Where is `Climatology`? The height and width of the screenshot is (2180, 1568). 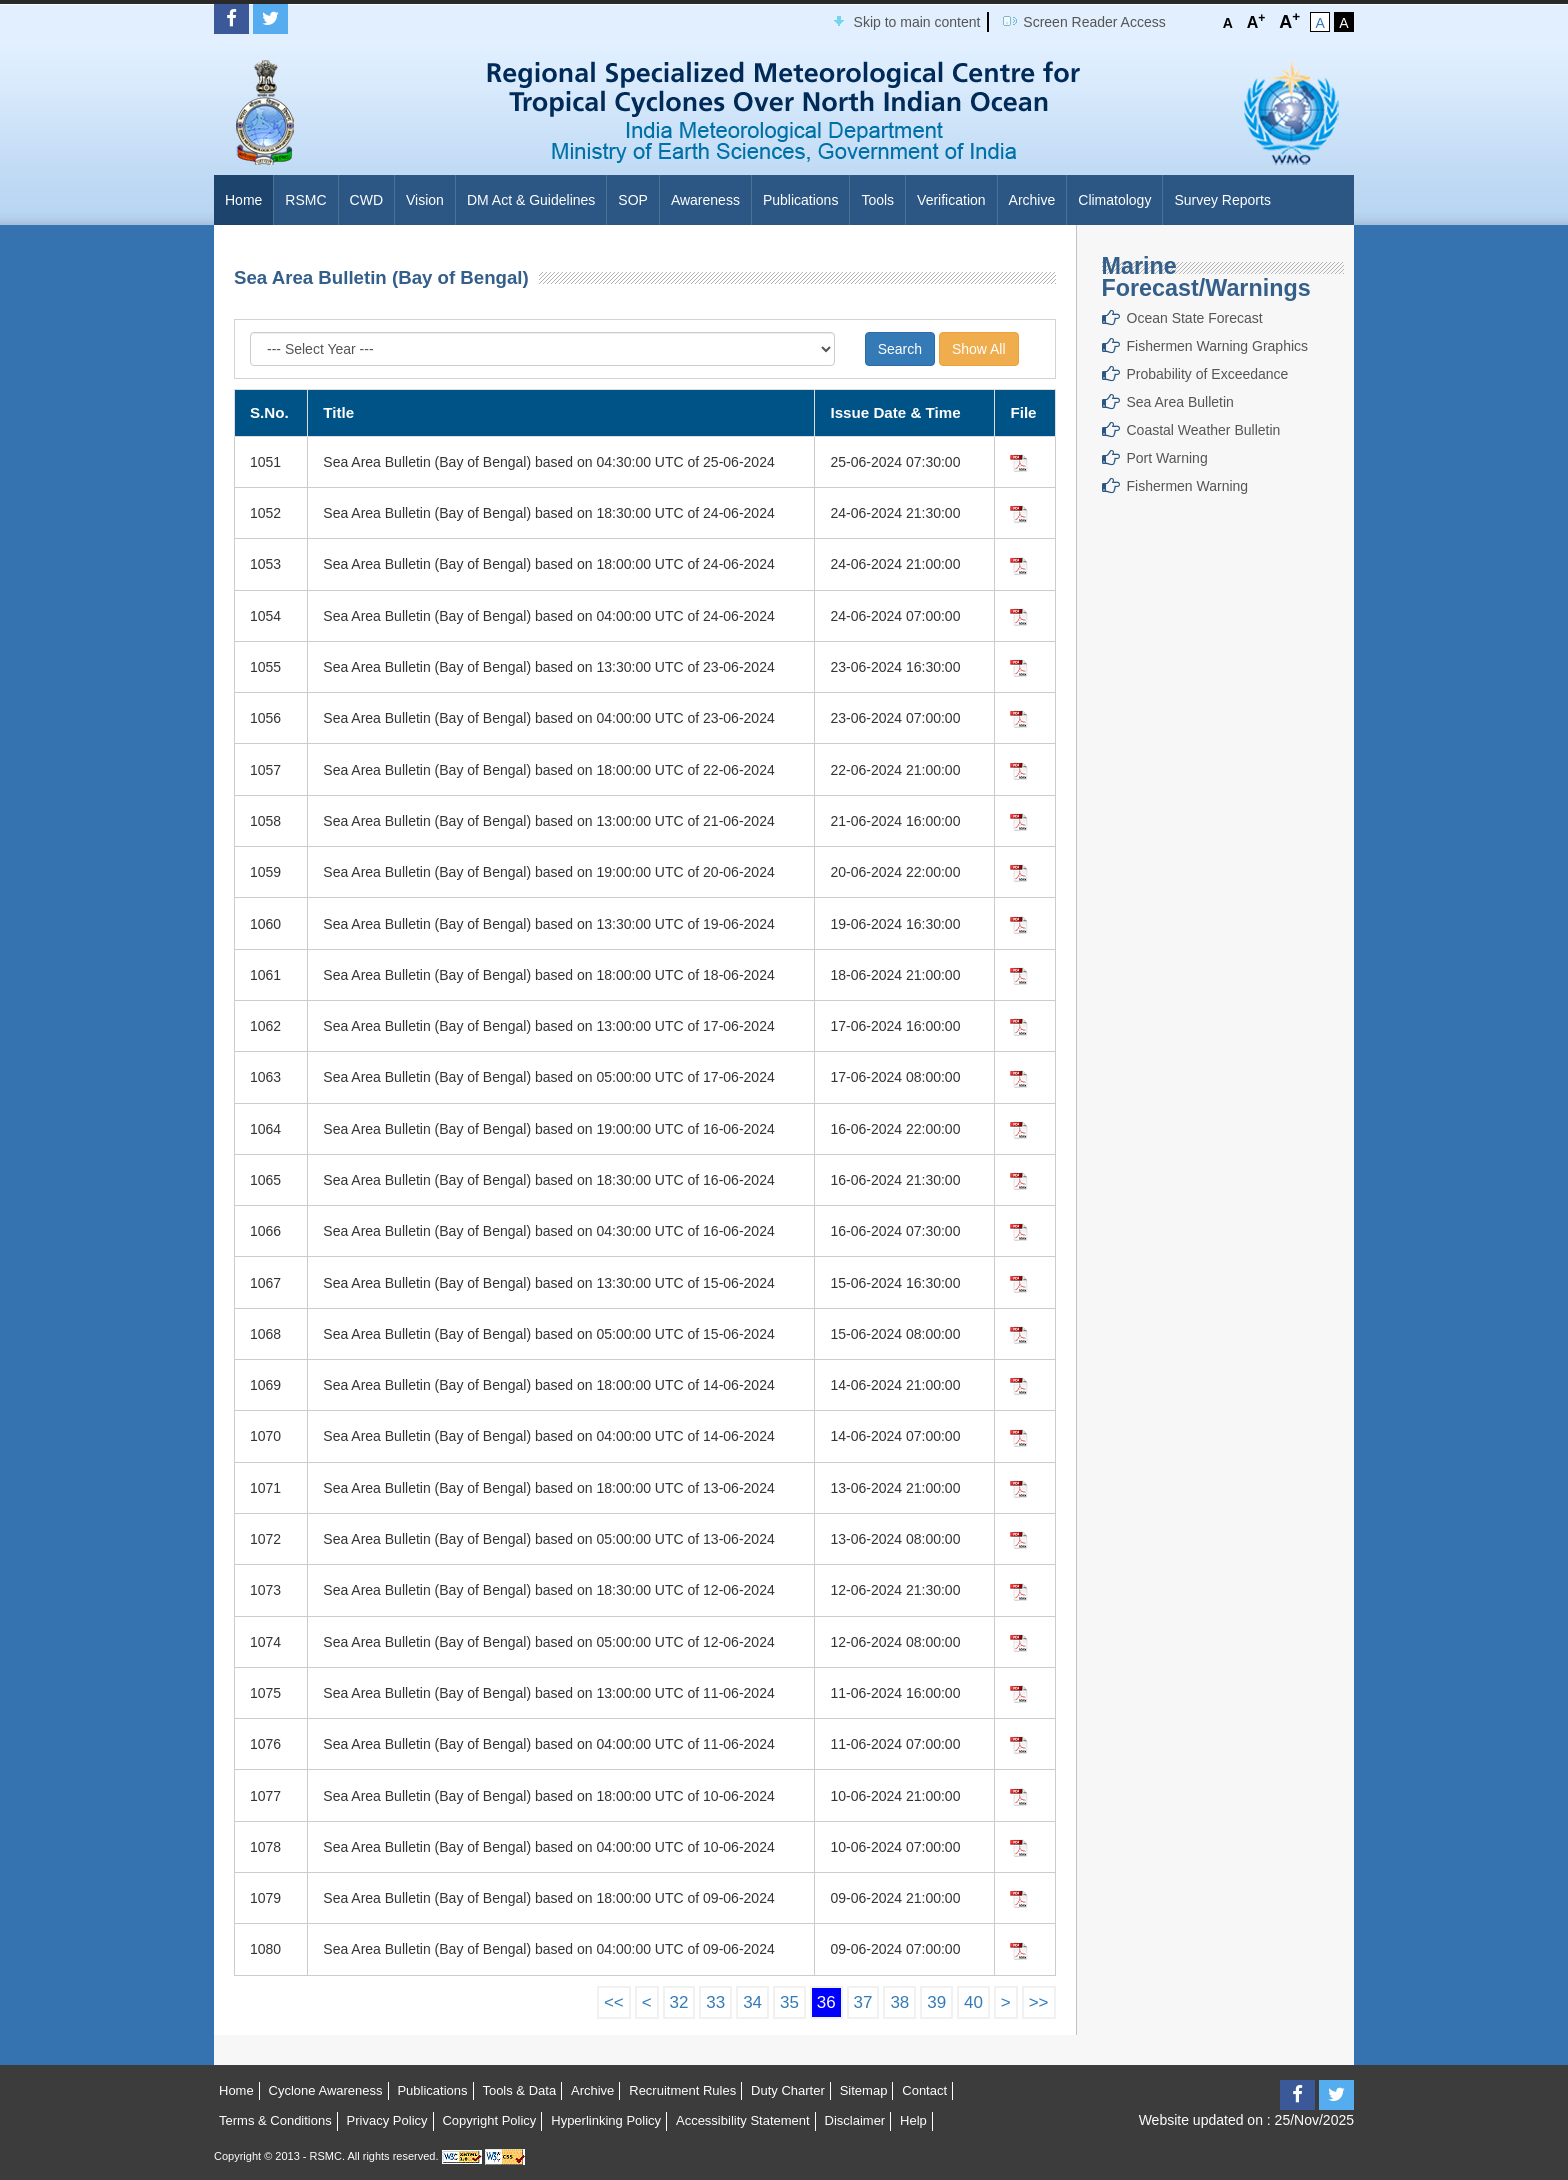 Climatology is located at coordinates (1114, 200).